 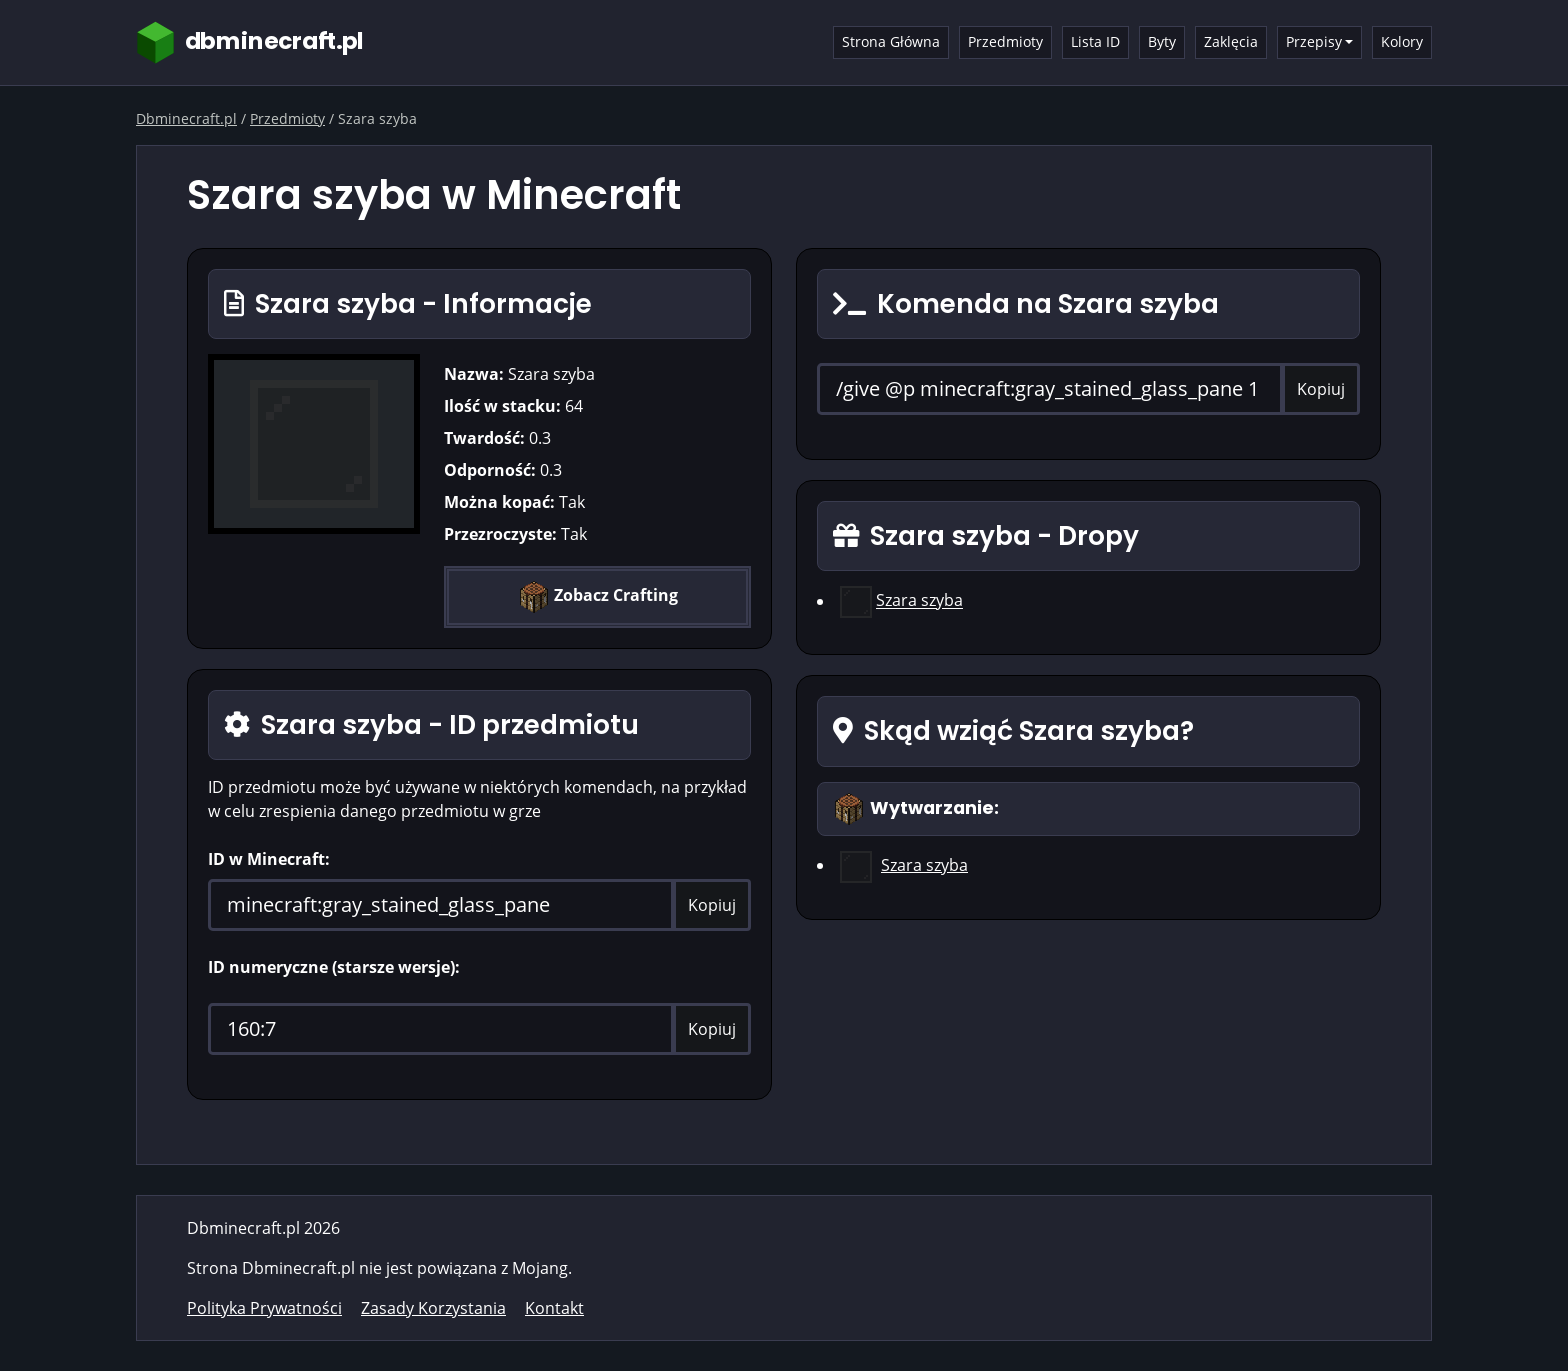 I want to click on Przepisy [button], so click(x=1314, y=41).